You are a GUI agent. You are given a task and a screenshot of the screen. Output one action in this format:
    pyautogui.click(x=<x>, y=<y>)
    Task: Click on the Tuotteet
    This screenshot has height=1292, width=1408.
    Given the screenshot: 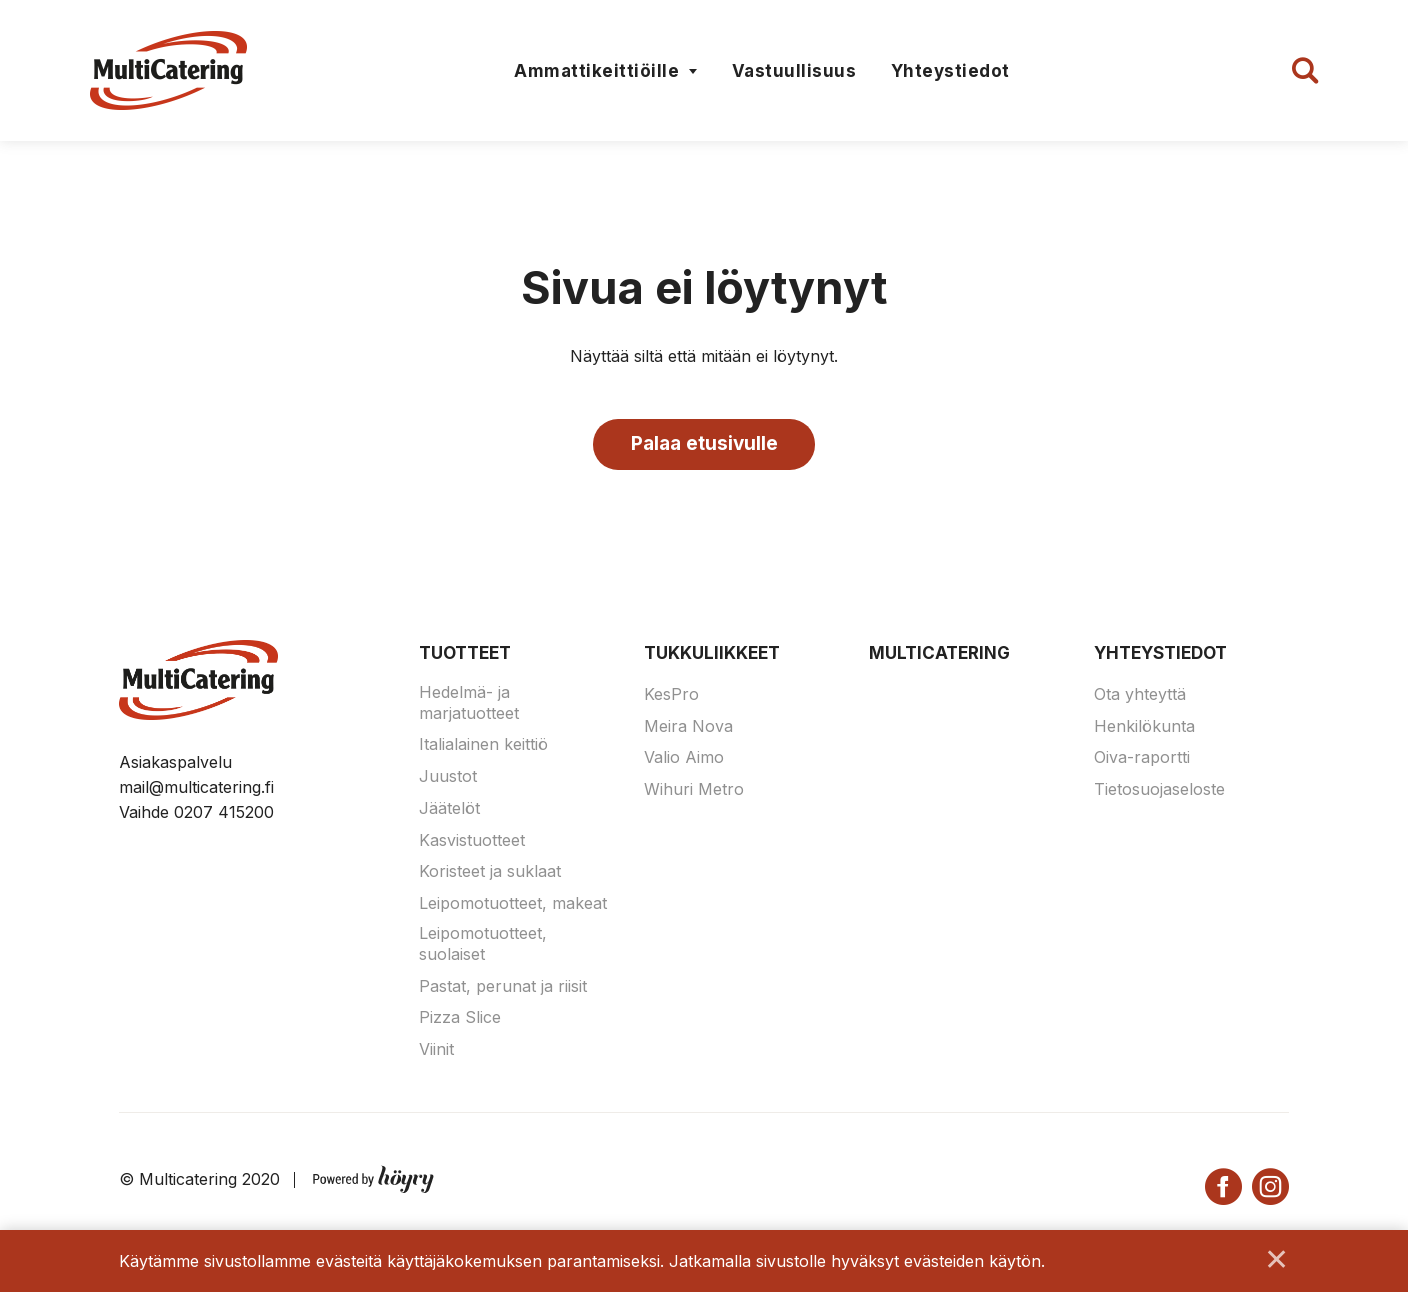 What is the action you would take?
    pyautogui.click(x=465, y=655)
    